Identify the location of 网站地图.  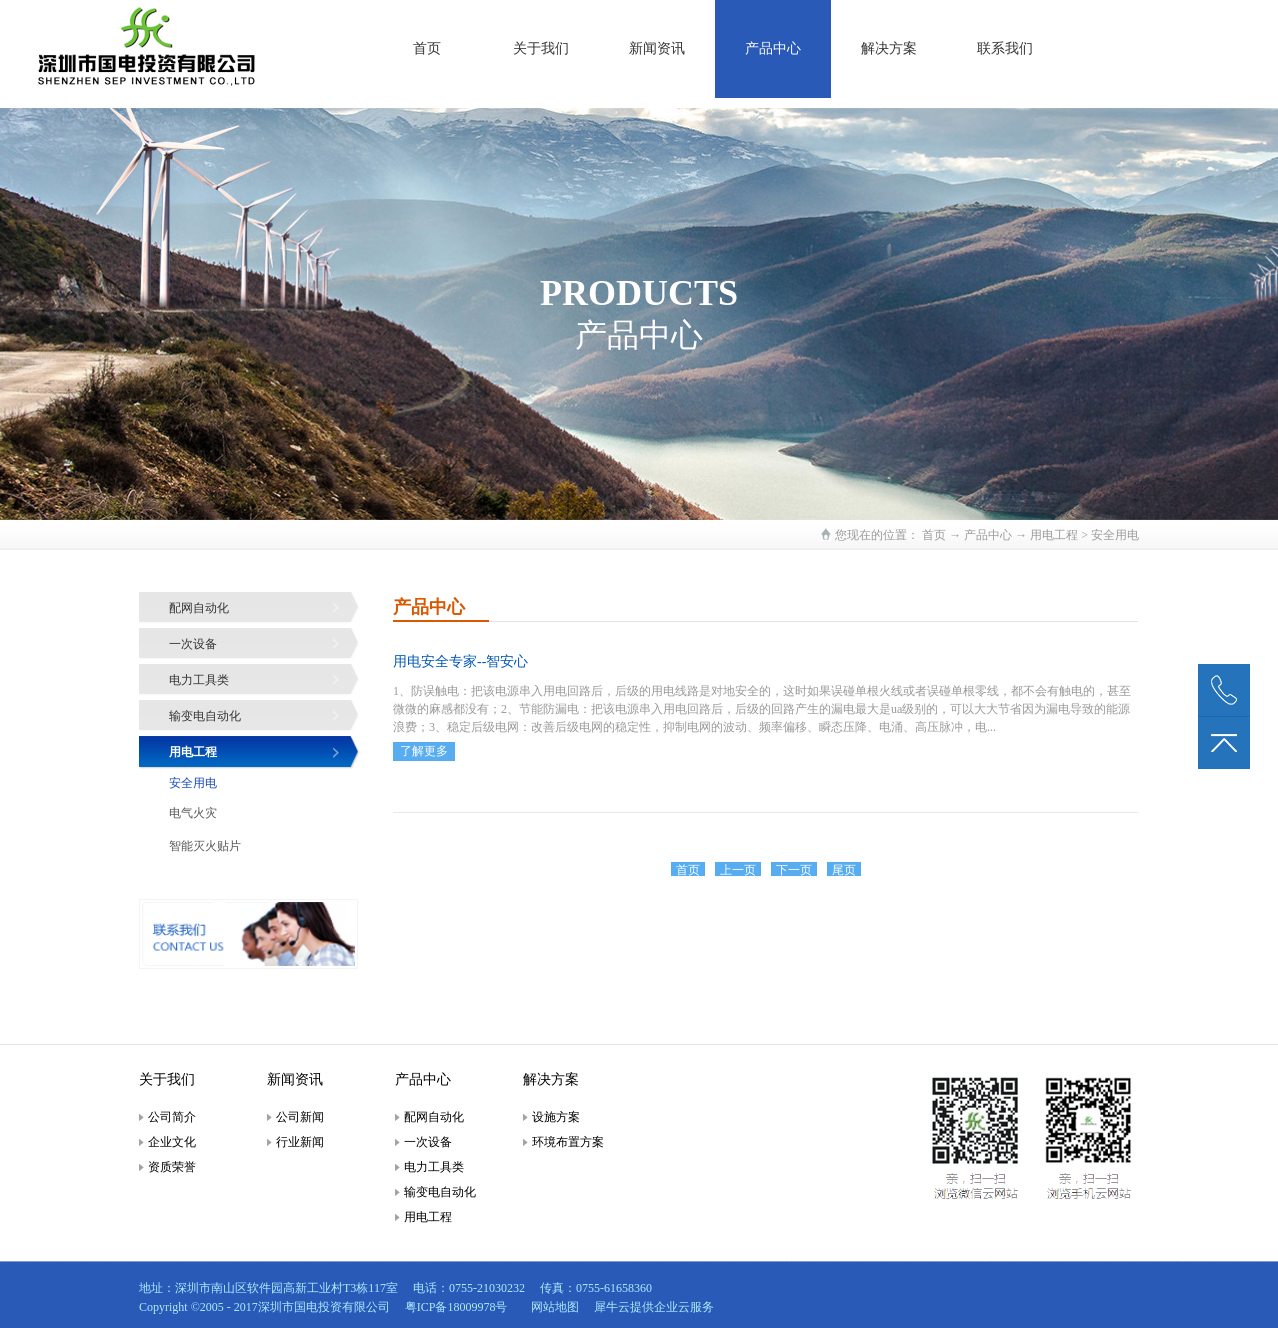
(552, 1307).